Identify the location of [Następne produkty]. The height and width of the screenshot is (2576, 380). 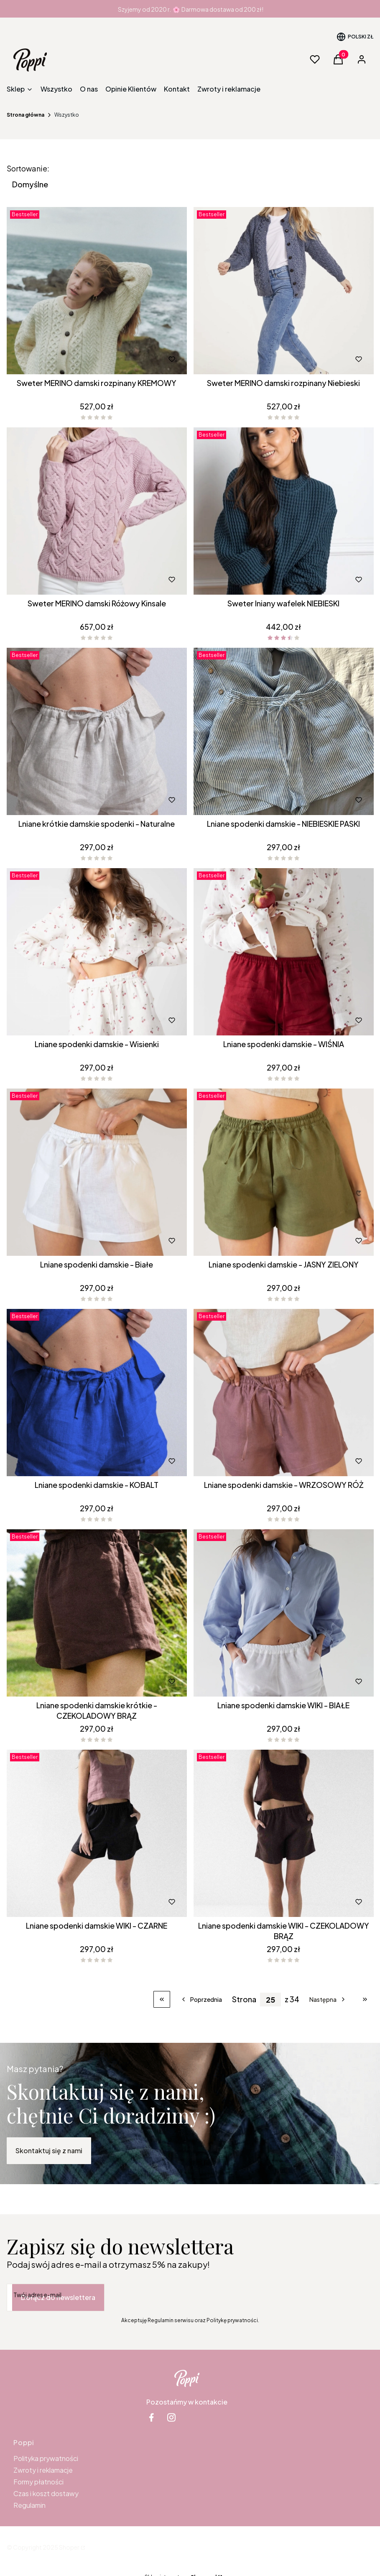
(328, 1999).